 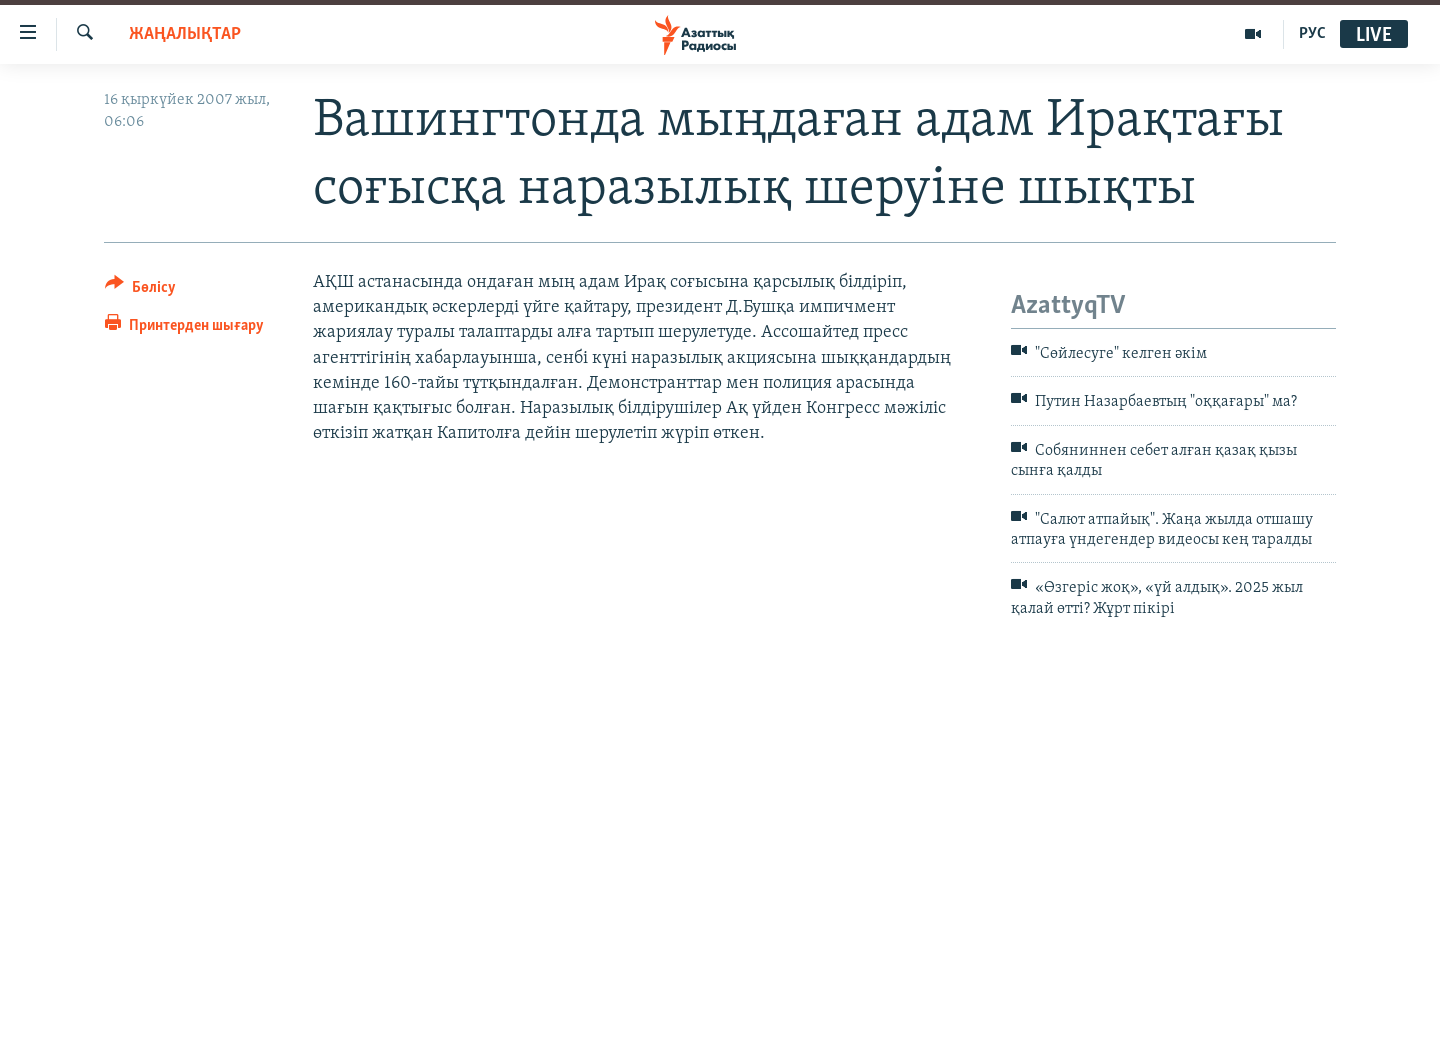 What do you see at coordinates (185, 34) in the screenshot?
I see `ЖАҢАЛЫҚТАР` at bounding box center [185, 34].